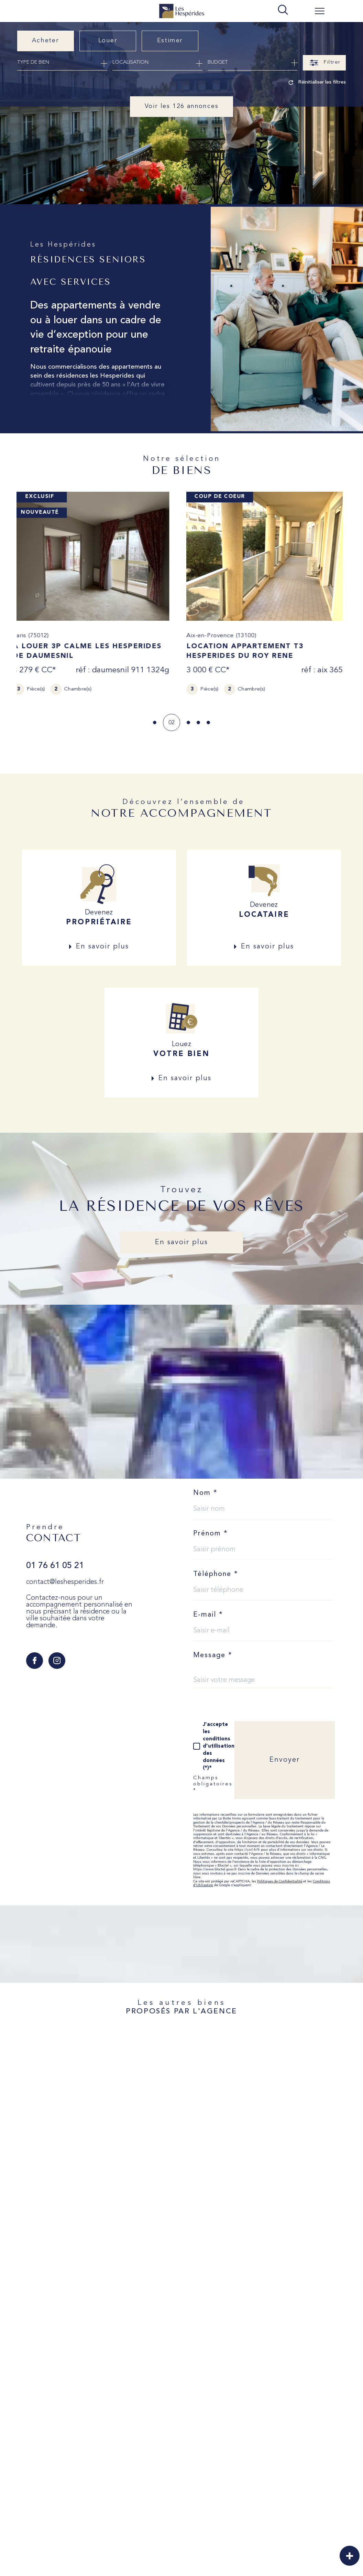  Describe the element at coordinates (212, 1655) in the screenshot. I see `Message *` at that location.